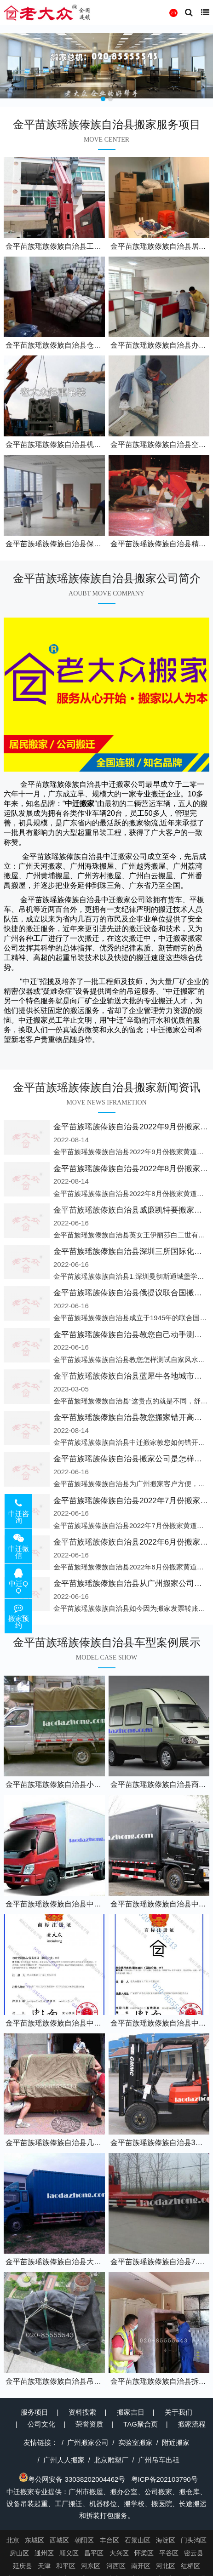 This screenshot has width=213, height=2576. I want to click on 关于我们, so click(178, 2412).